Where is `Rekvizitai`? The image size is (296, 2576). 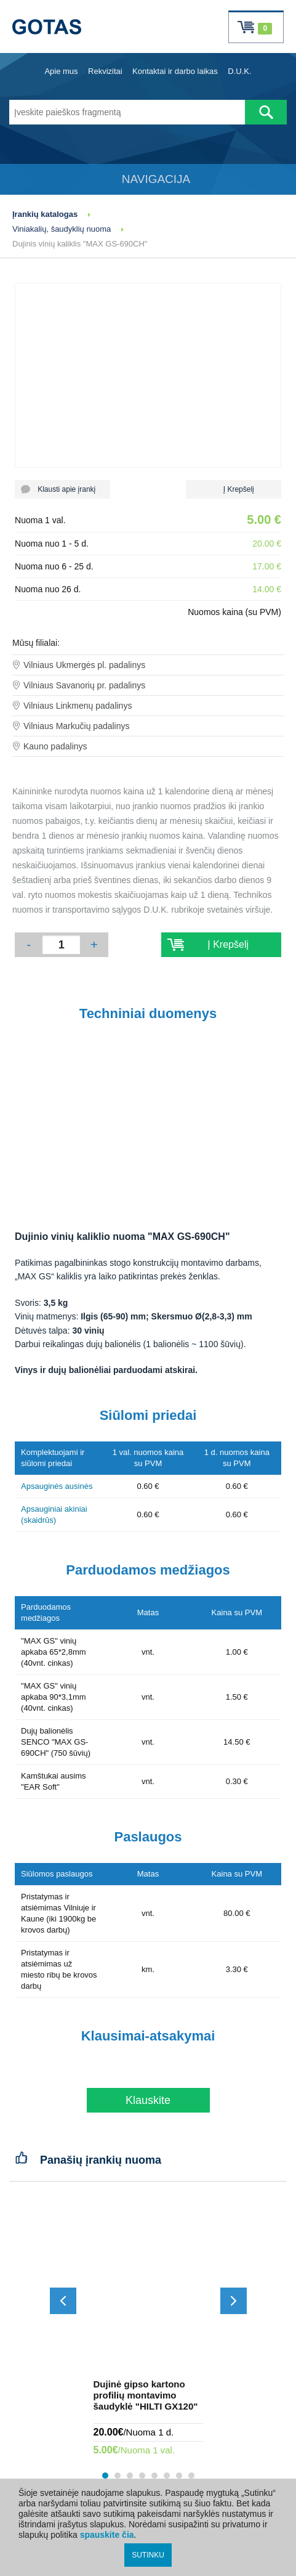
Rekvizitai is located at coordinates (105, 71).